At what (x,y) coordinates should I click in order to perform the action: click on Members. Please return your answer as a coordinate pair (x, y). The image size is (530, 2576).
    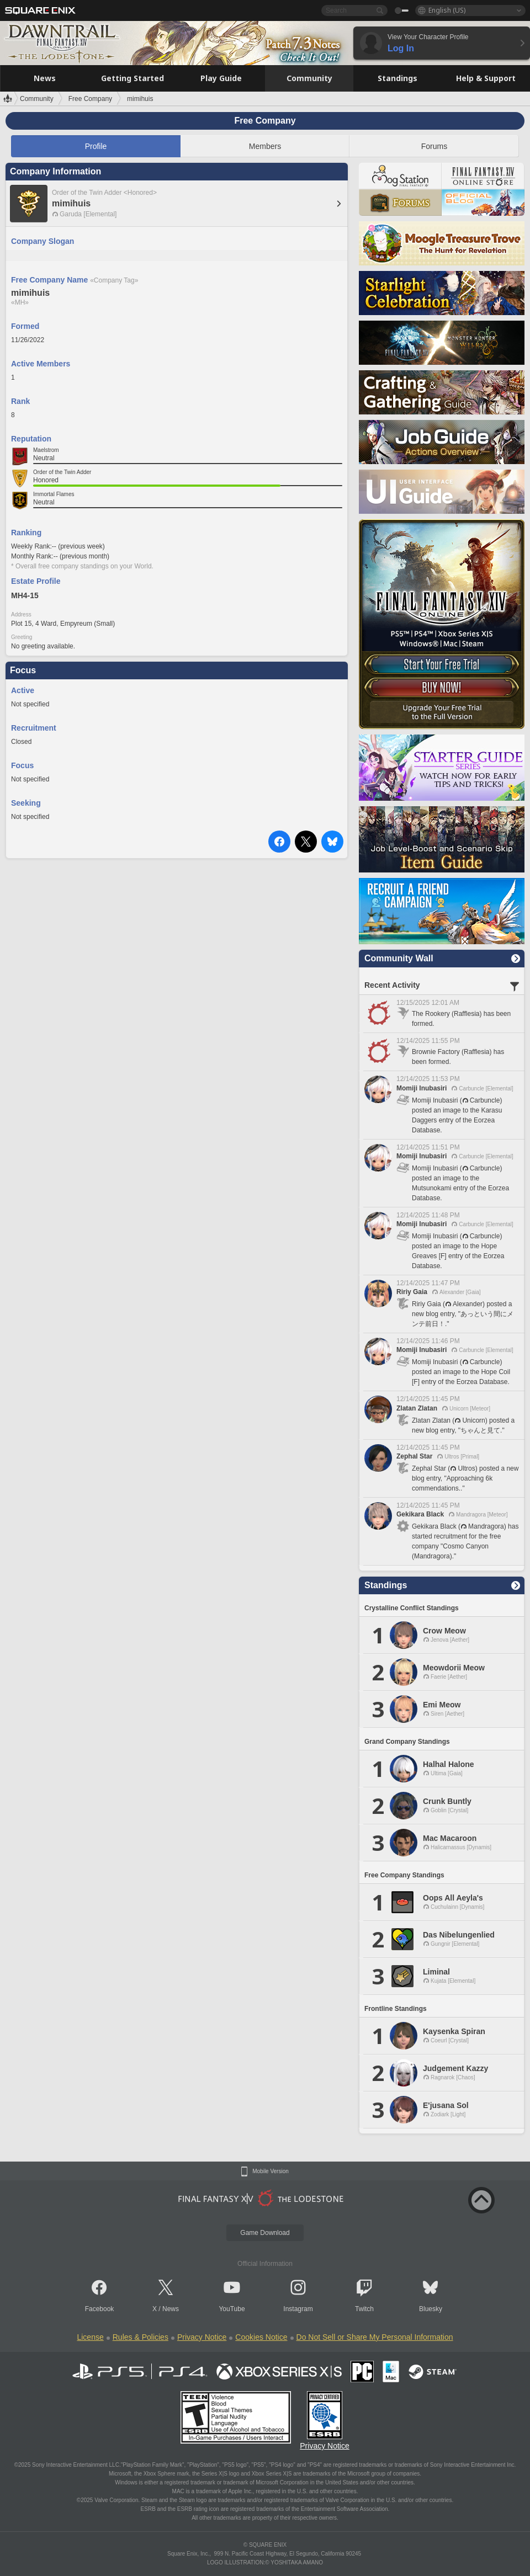
    Looking at the image, I should click on (265, 146).